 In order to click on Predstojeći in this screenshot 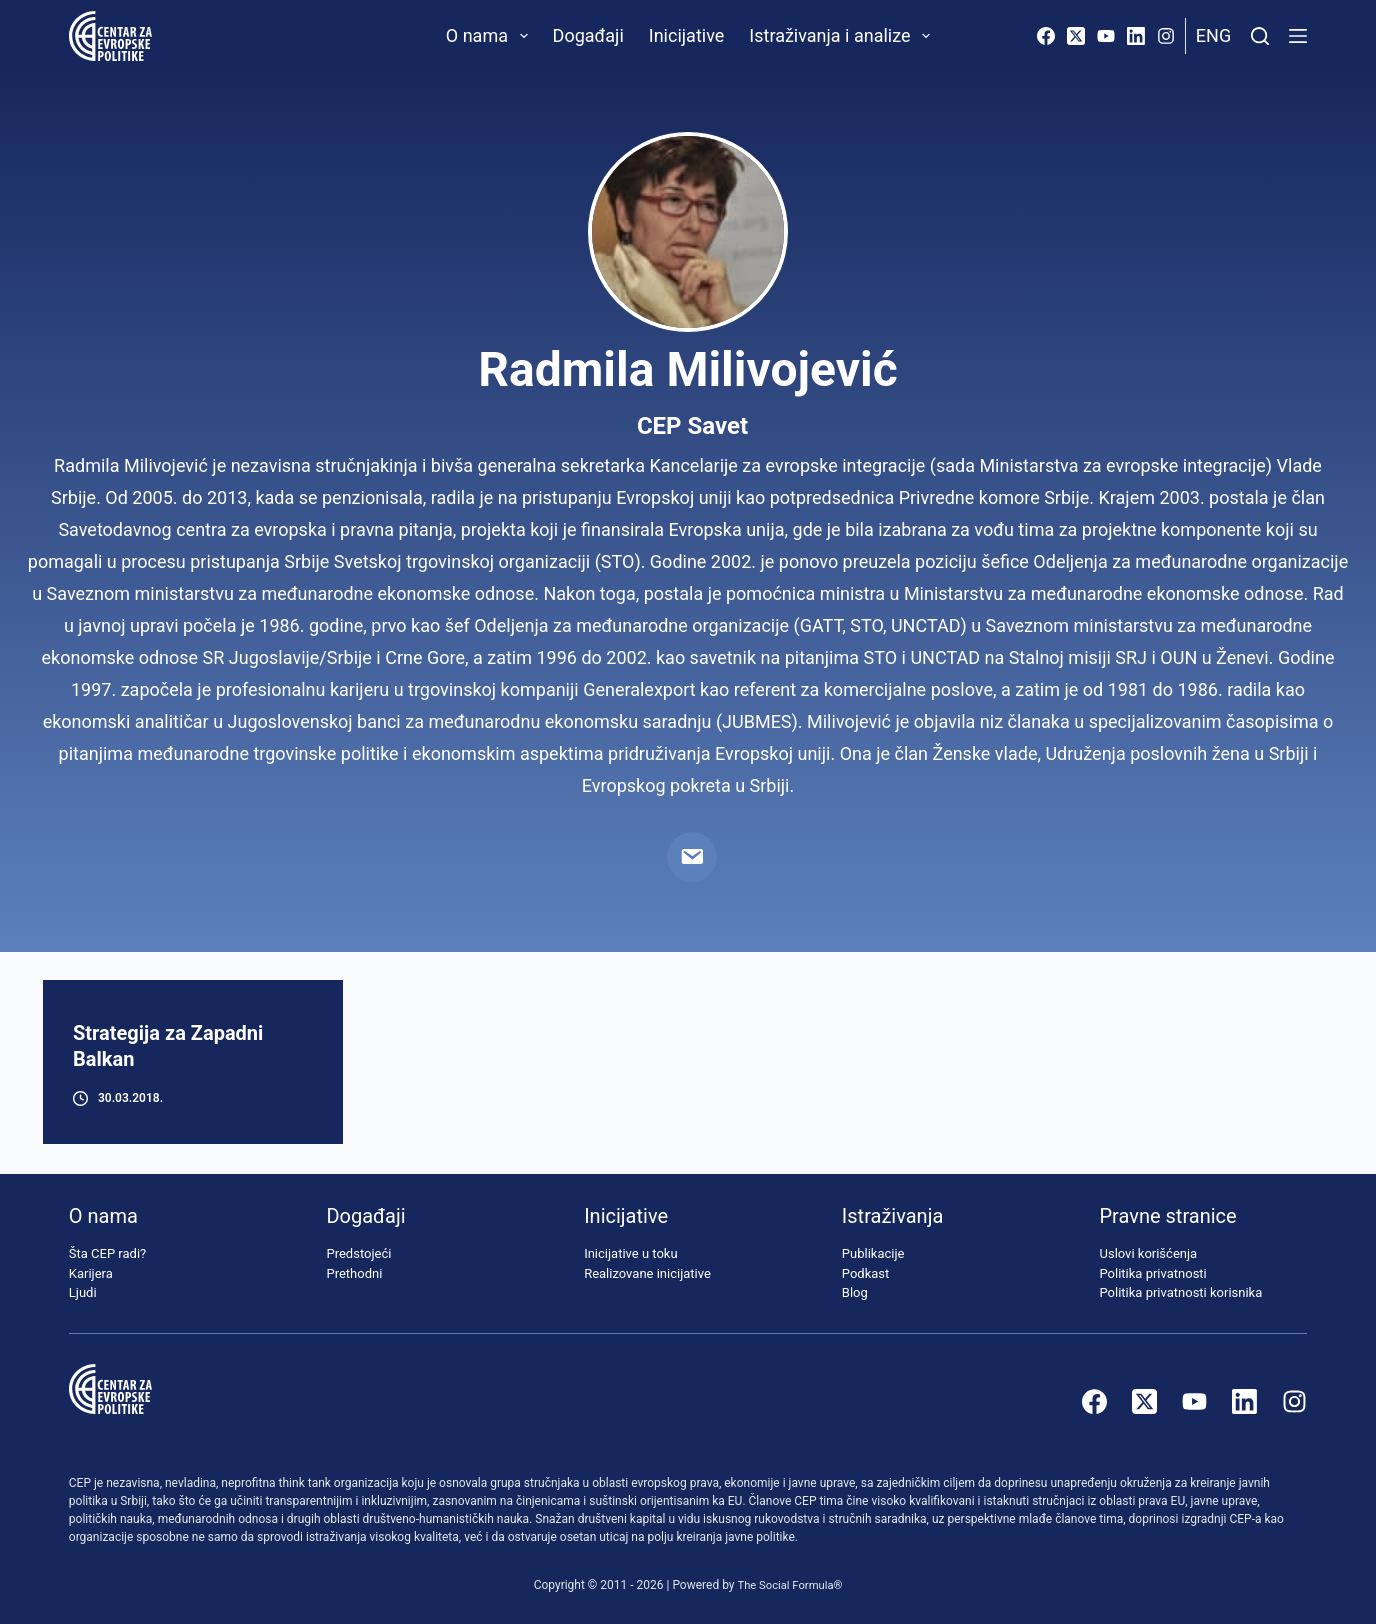, I will do `click(358, 1254)`.